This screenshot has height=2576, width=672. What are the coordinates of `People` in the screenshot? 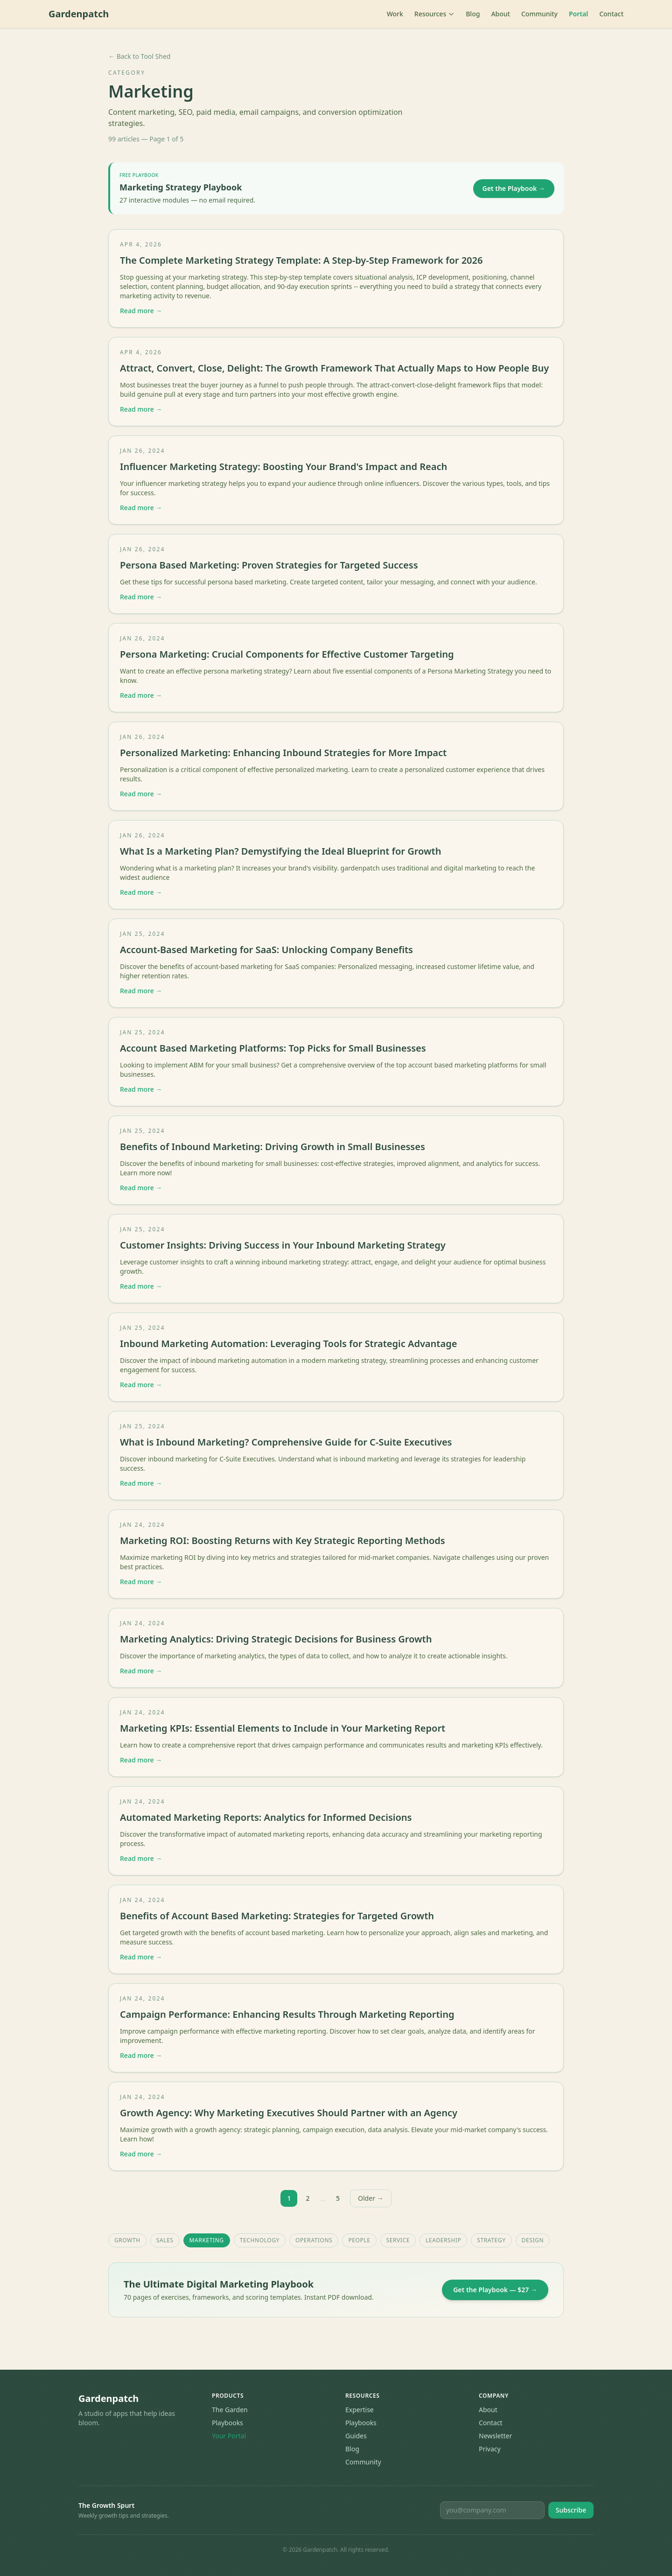 It's located at (359, 2240).